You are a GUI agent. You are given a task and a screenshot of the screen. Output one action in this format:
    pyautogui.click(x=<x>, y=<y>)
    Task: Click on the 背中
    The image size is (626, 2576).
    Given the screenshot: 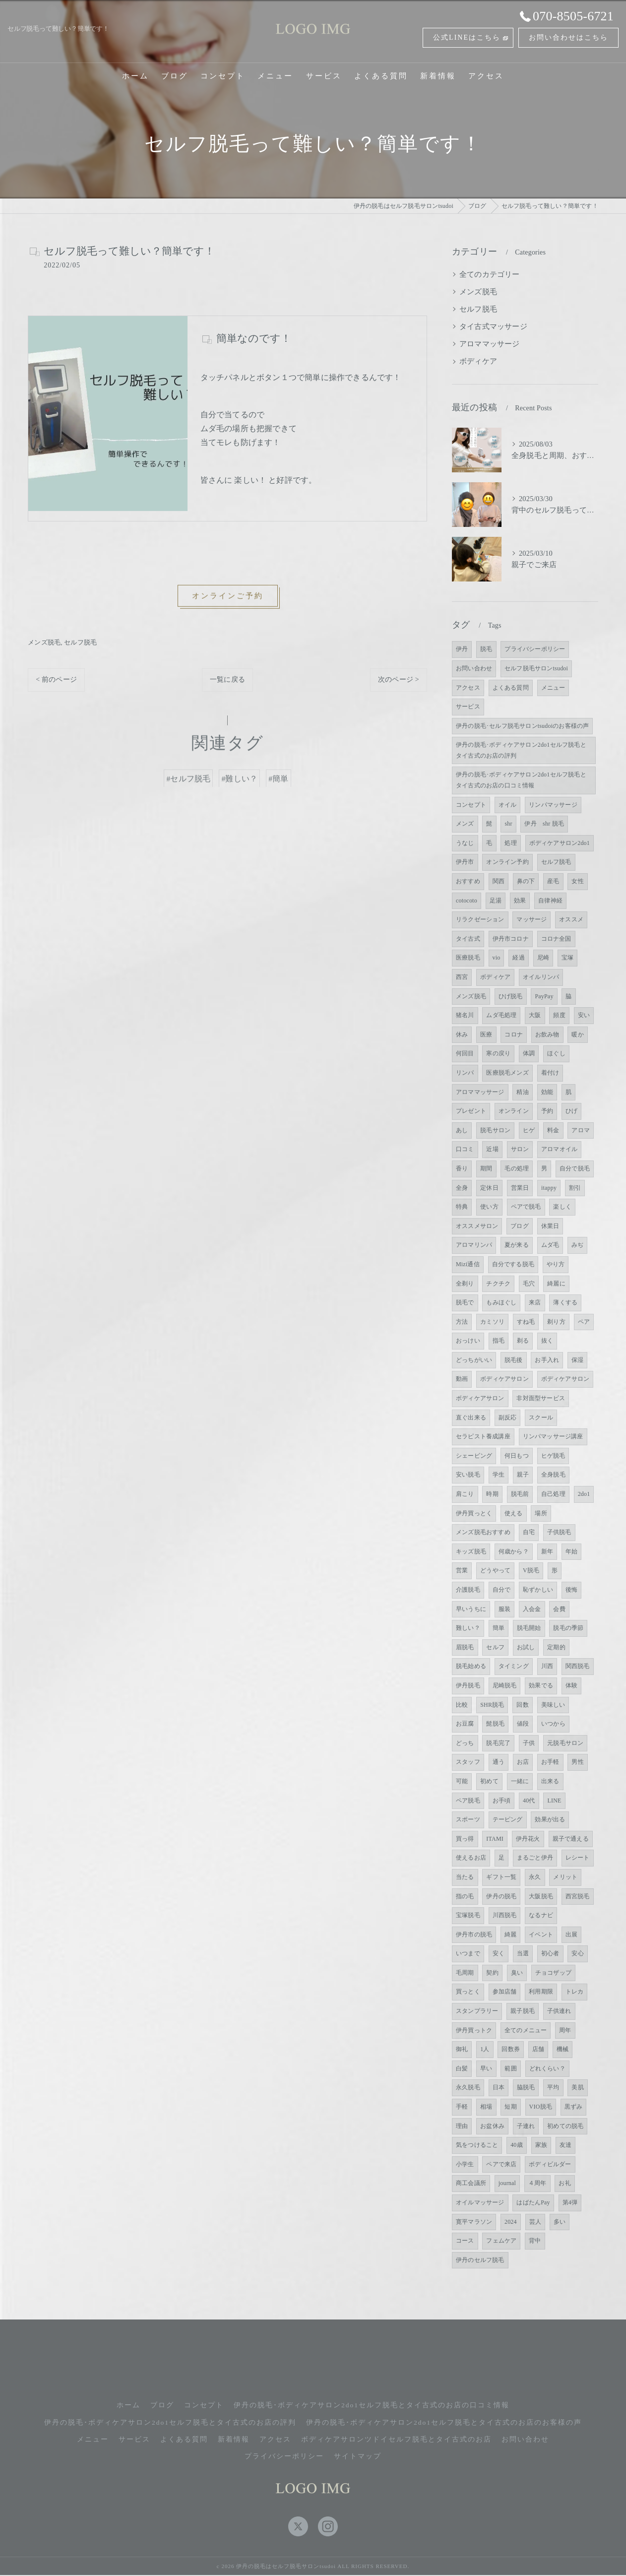 What is the action you would take?
    pyautogui.click(x=535, y=2240)
    